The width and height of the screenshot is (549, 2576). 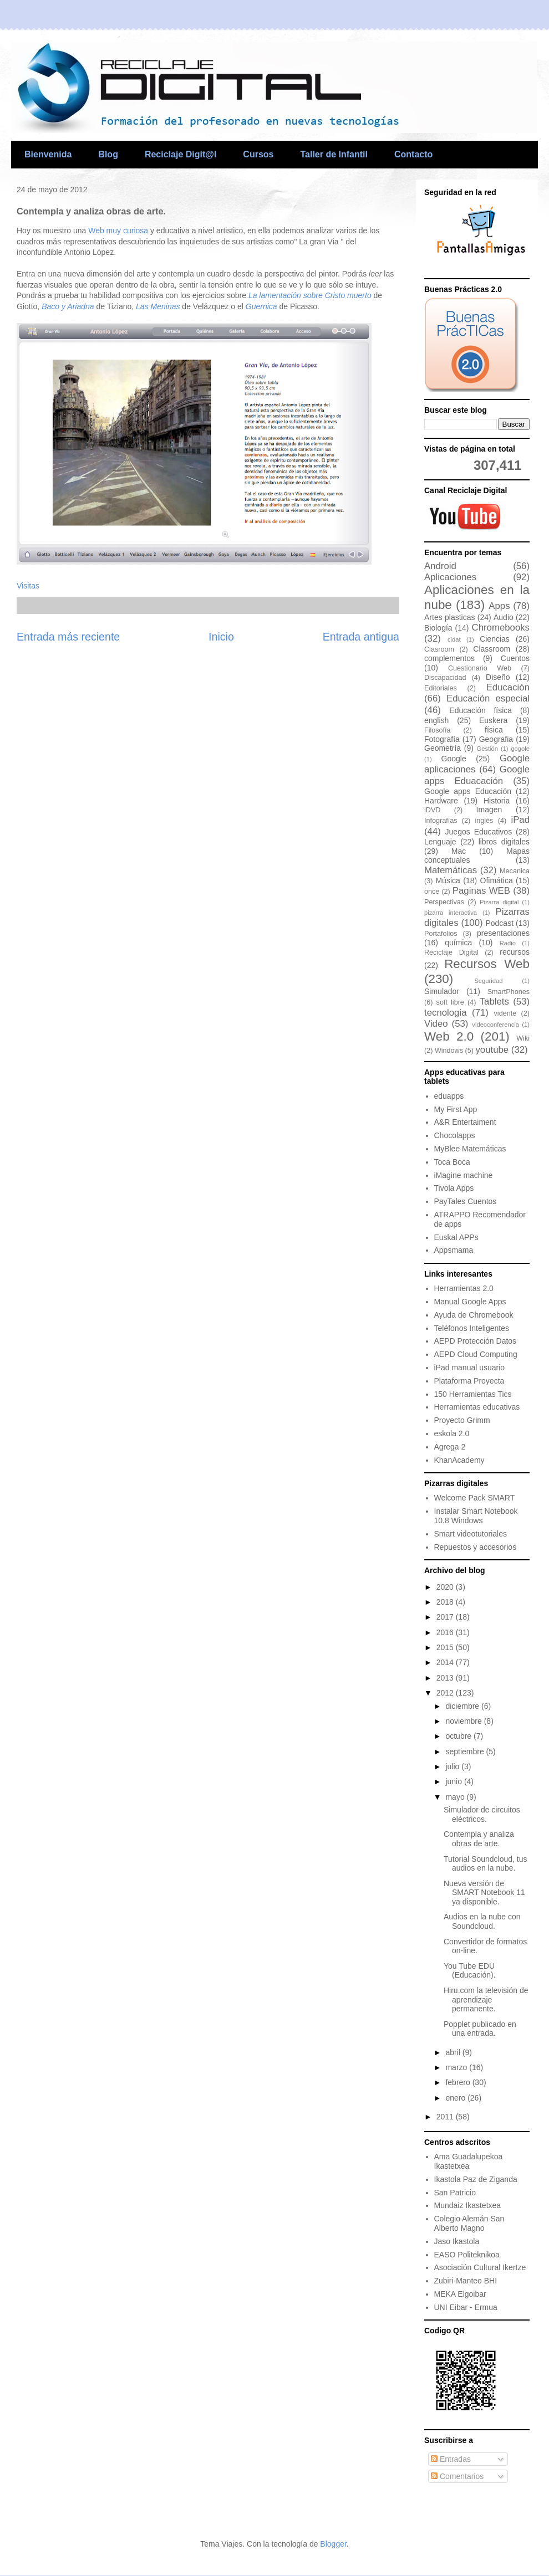 What do you see at coordinates (465, 1122) in the screenshot?
I see `A&R Entertaiment` at bounding box center [465, 1122].